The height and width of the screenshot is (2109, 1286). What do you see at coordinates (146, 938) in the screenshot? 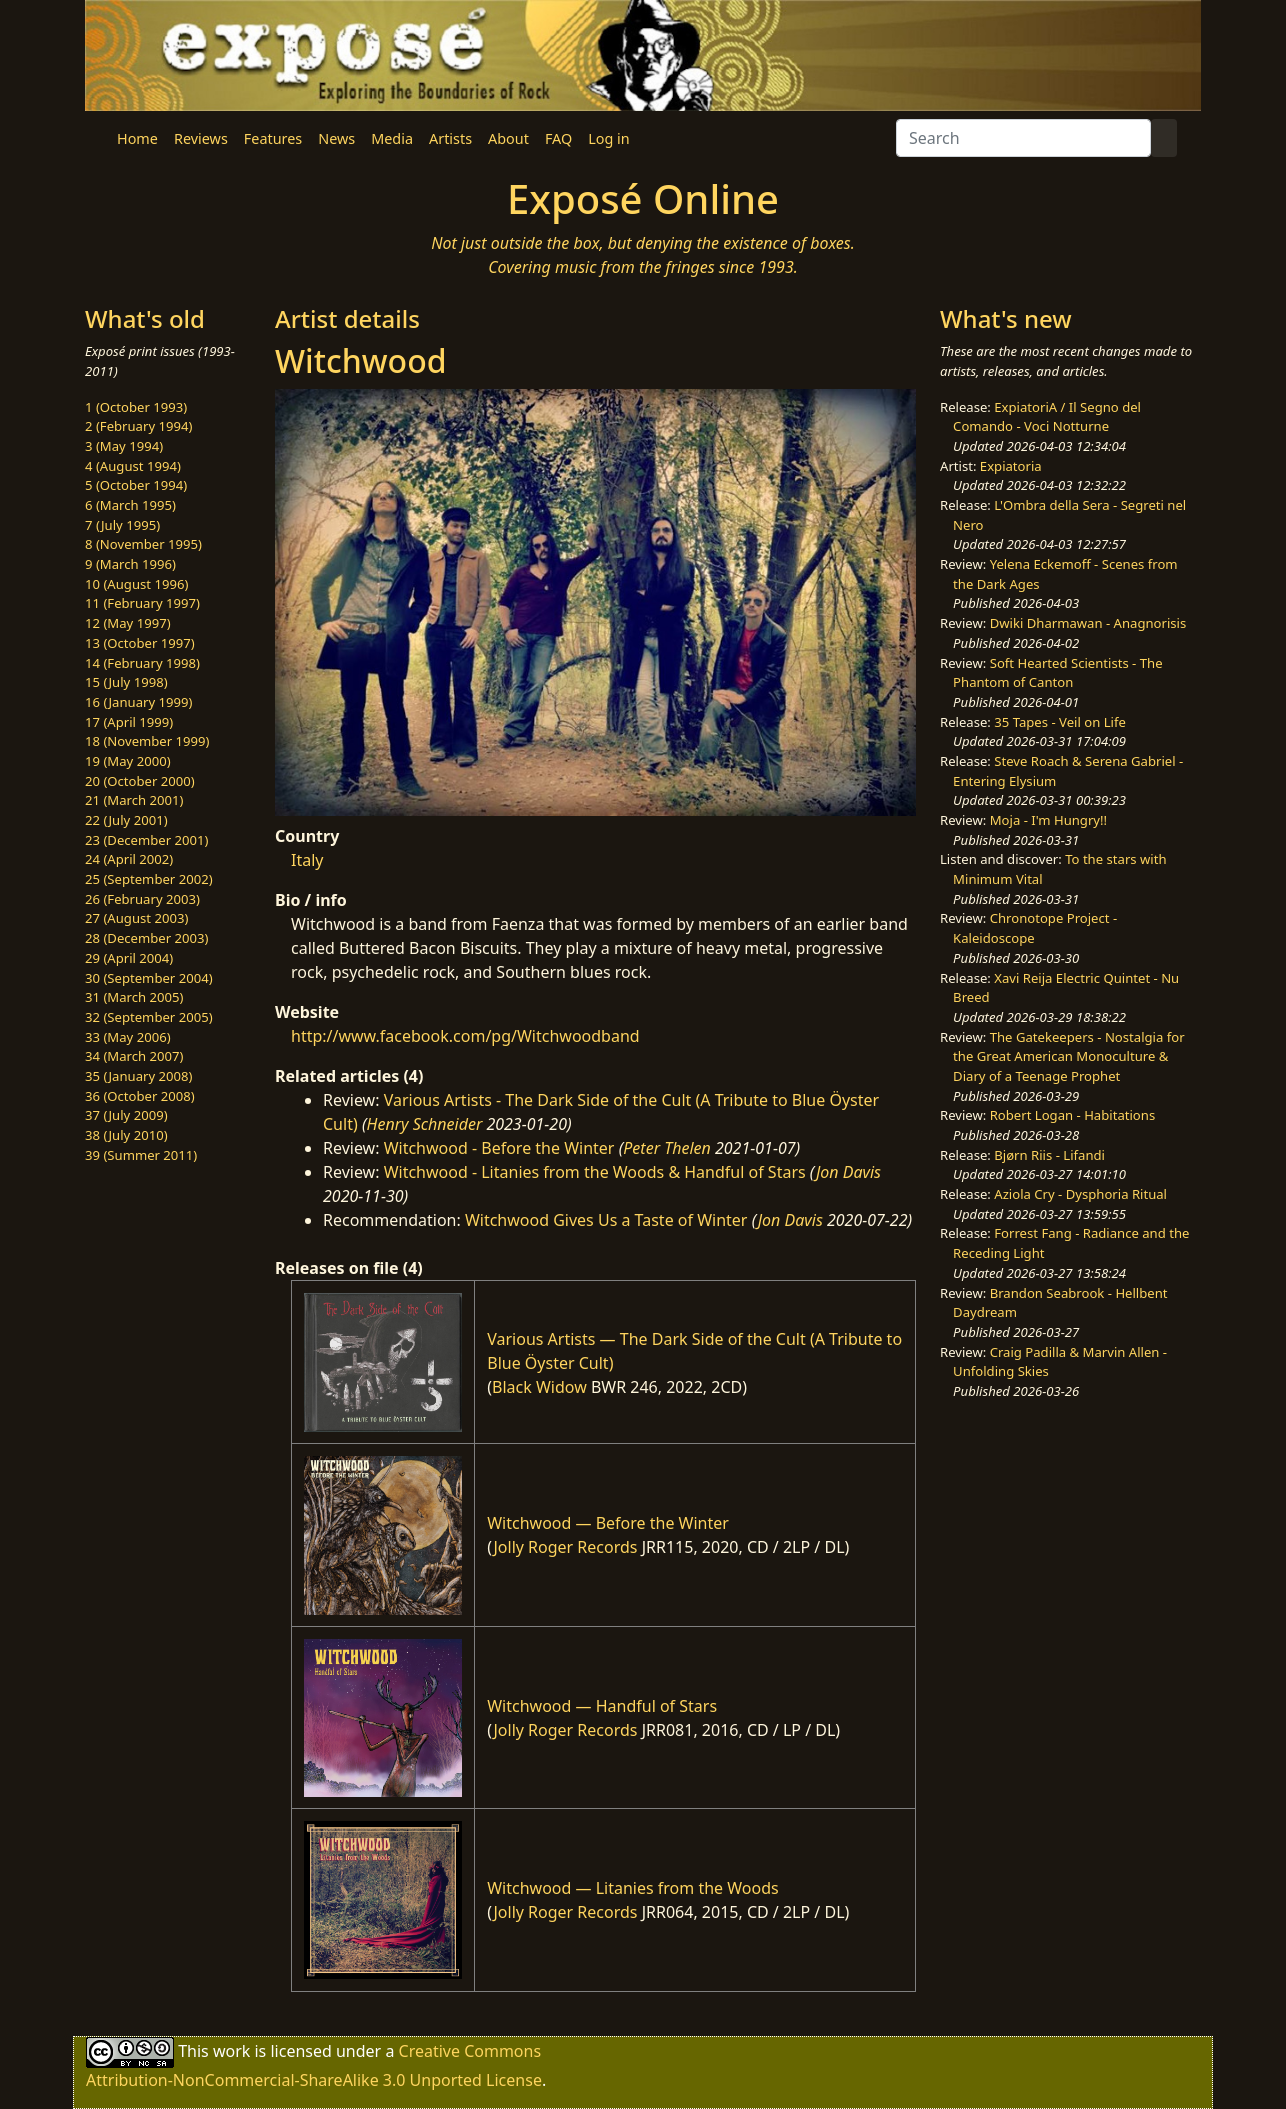
I see `28 (December 2003)` at bounding box center [146, 938].